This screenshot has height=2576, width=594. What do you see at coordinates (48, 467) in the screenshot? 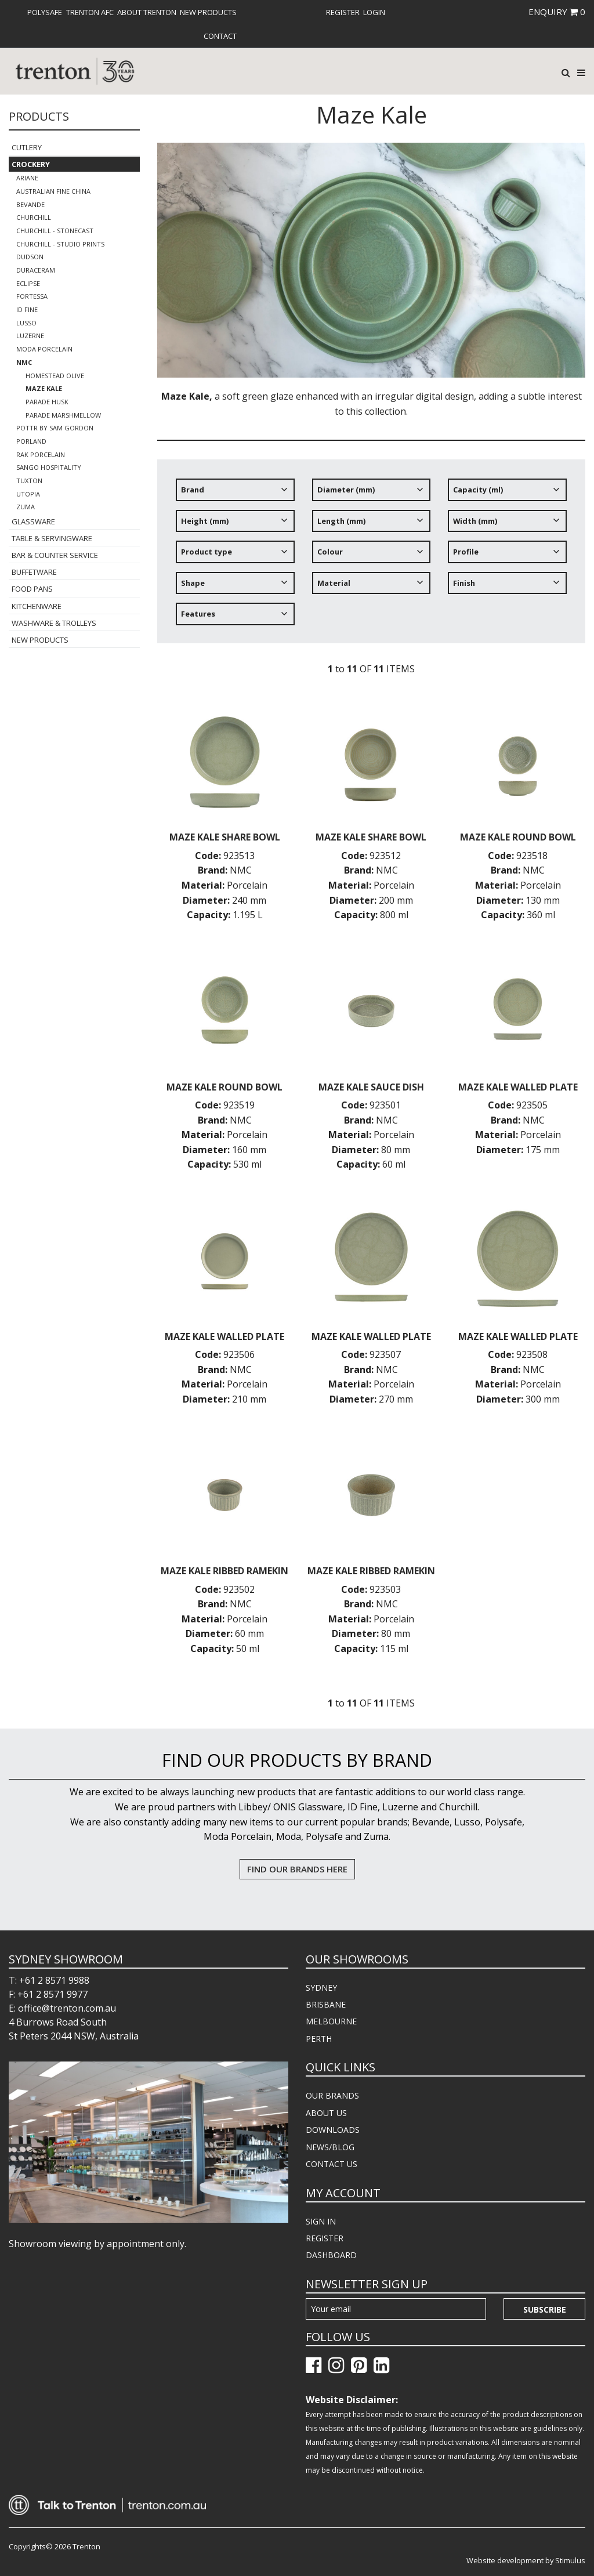
I see `Sango Hospitality` at bounding box center [48, 467].